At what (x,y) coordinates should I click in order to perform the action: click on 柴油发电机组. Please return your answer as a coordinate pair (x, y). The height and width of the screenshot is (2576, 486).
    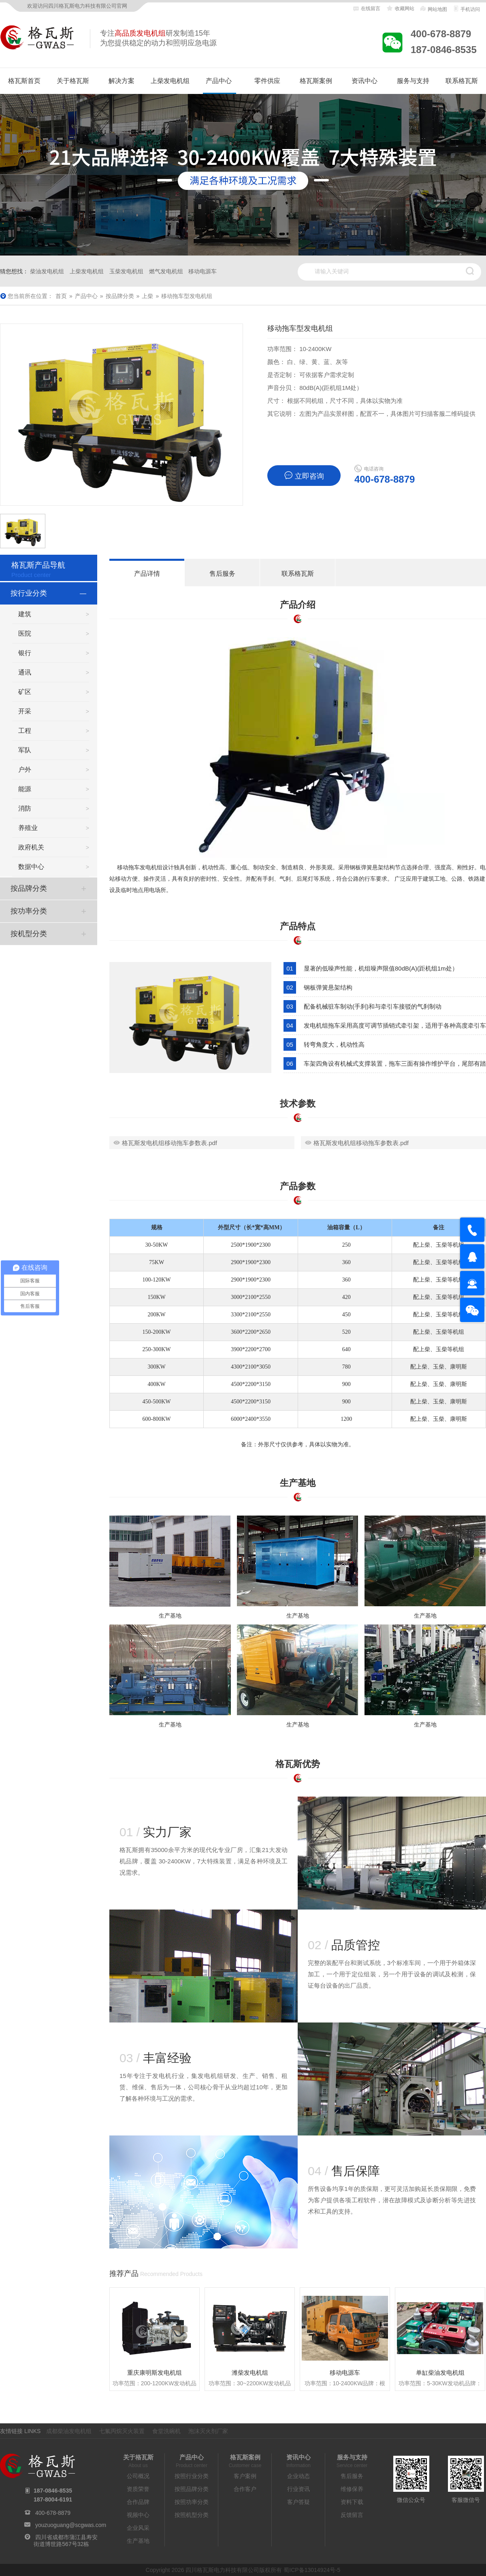
    Looking at the image, I should click on (47, 271).